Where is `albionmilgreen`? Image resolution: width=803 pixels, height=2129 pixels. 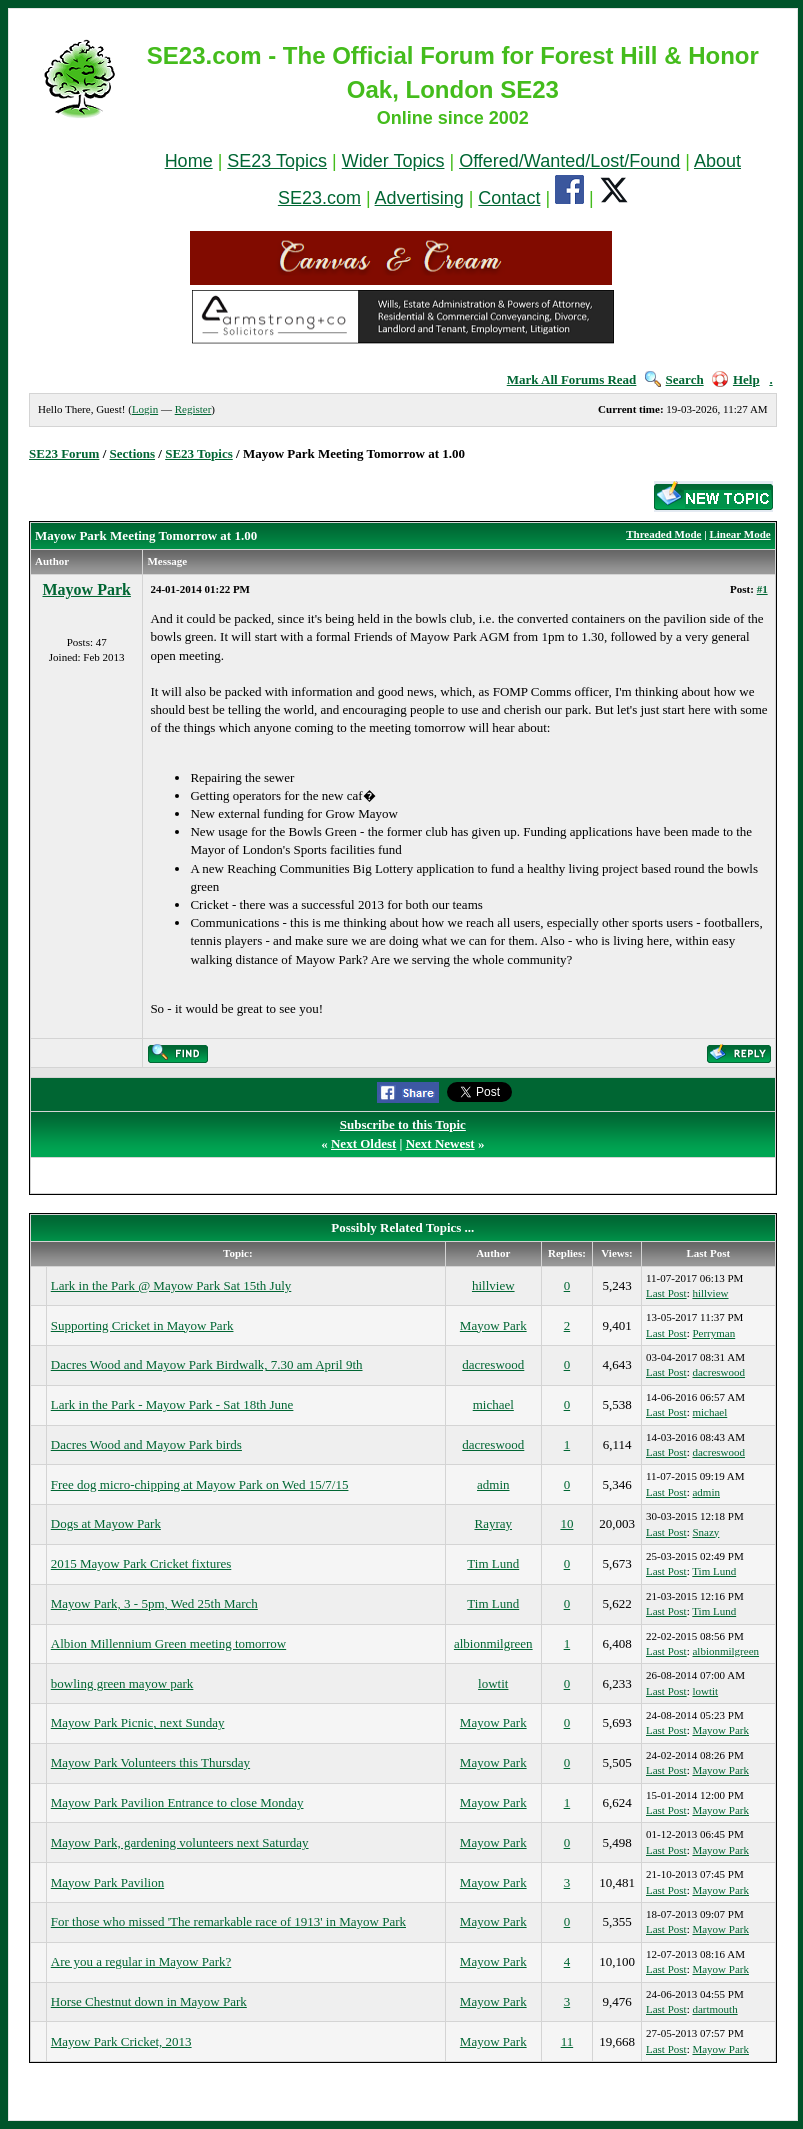 albionmilgreen is located at coordinates (493, 1643).